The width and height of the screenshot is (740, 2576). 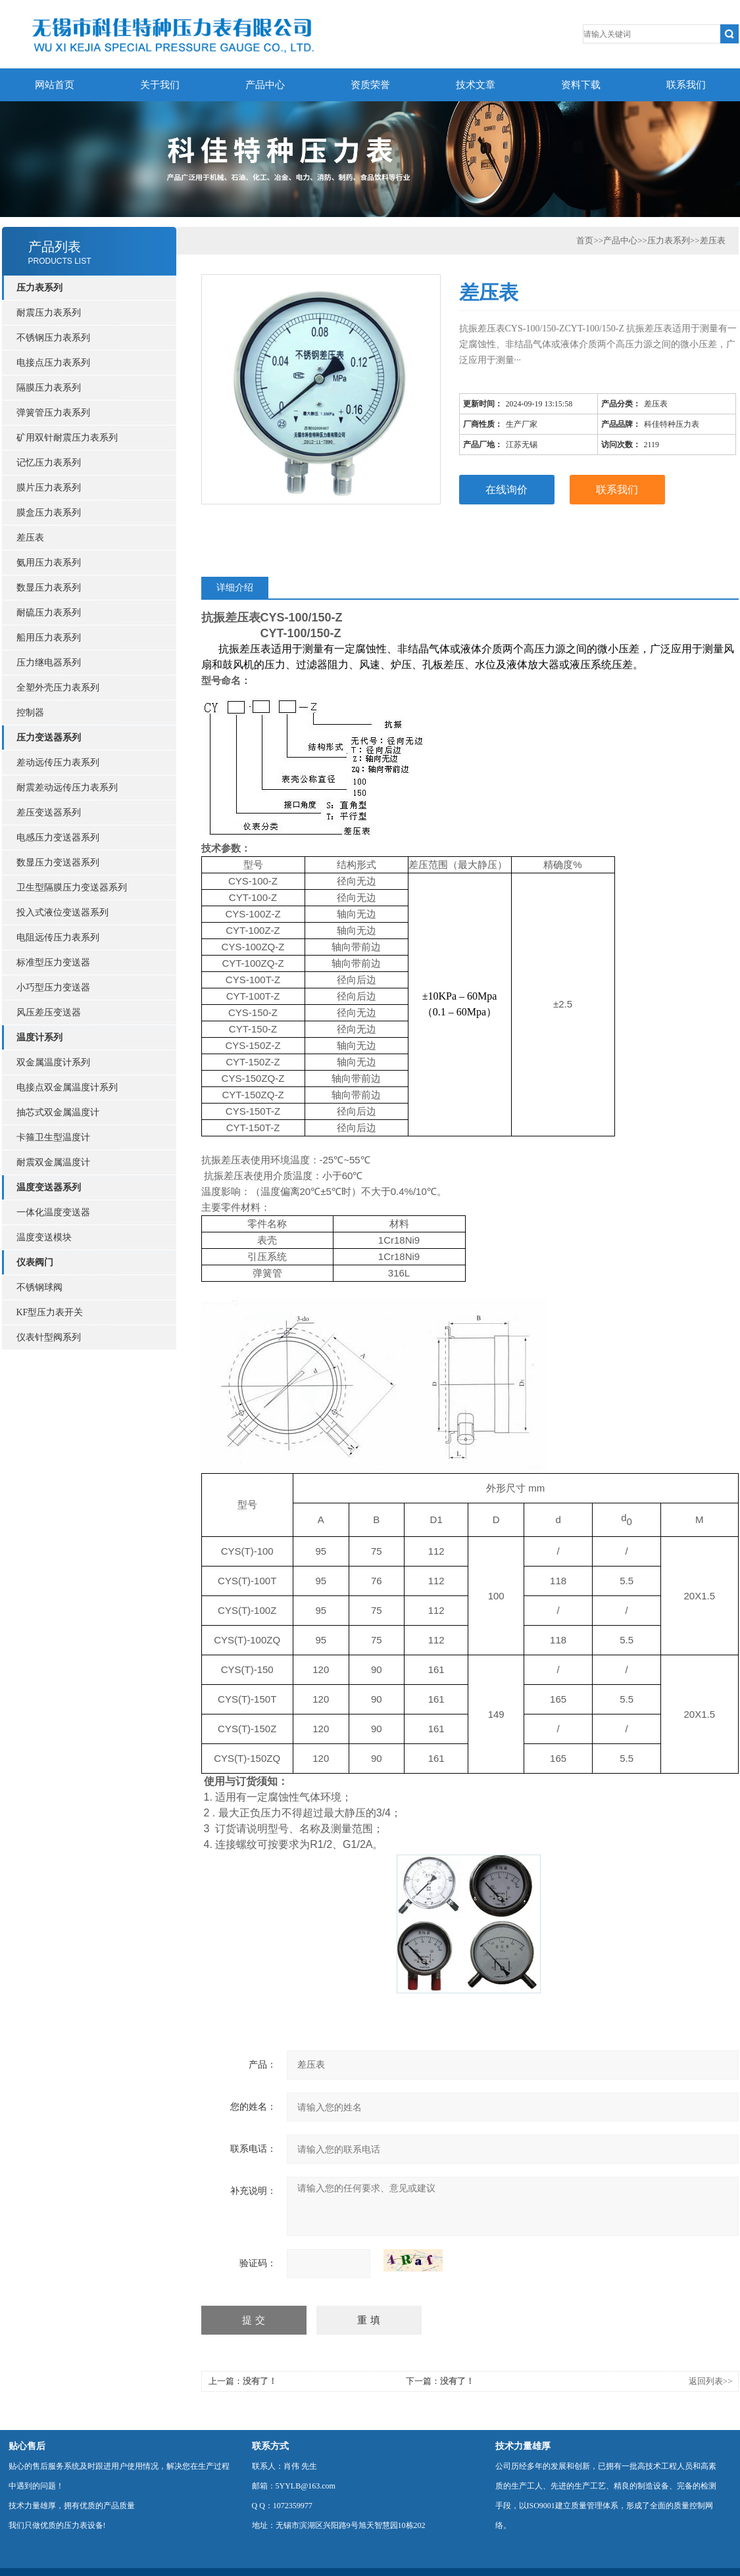 What do you see at coordinates (57, 862) in the screenshot?
I see `数显压力变送器系列` at bounding box center [57, 862].